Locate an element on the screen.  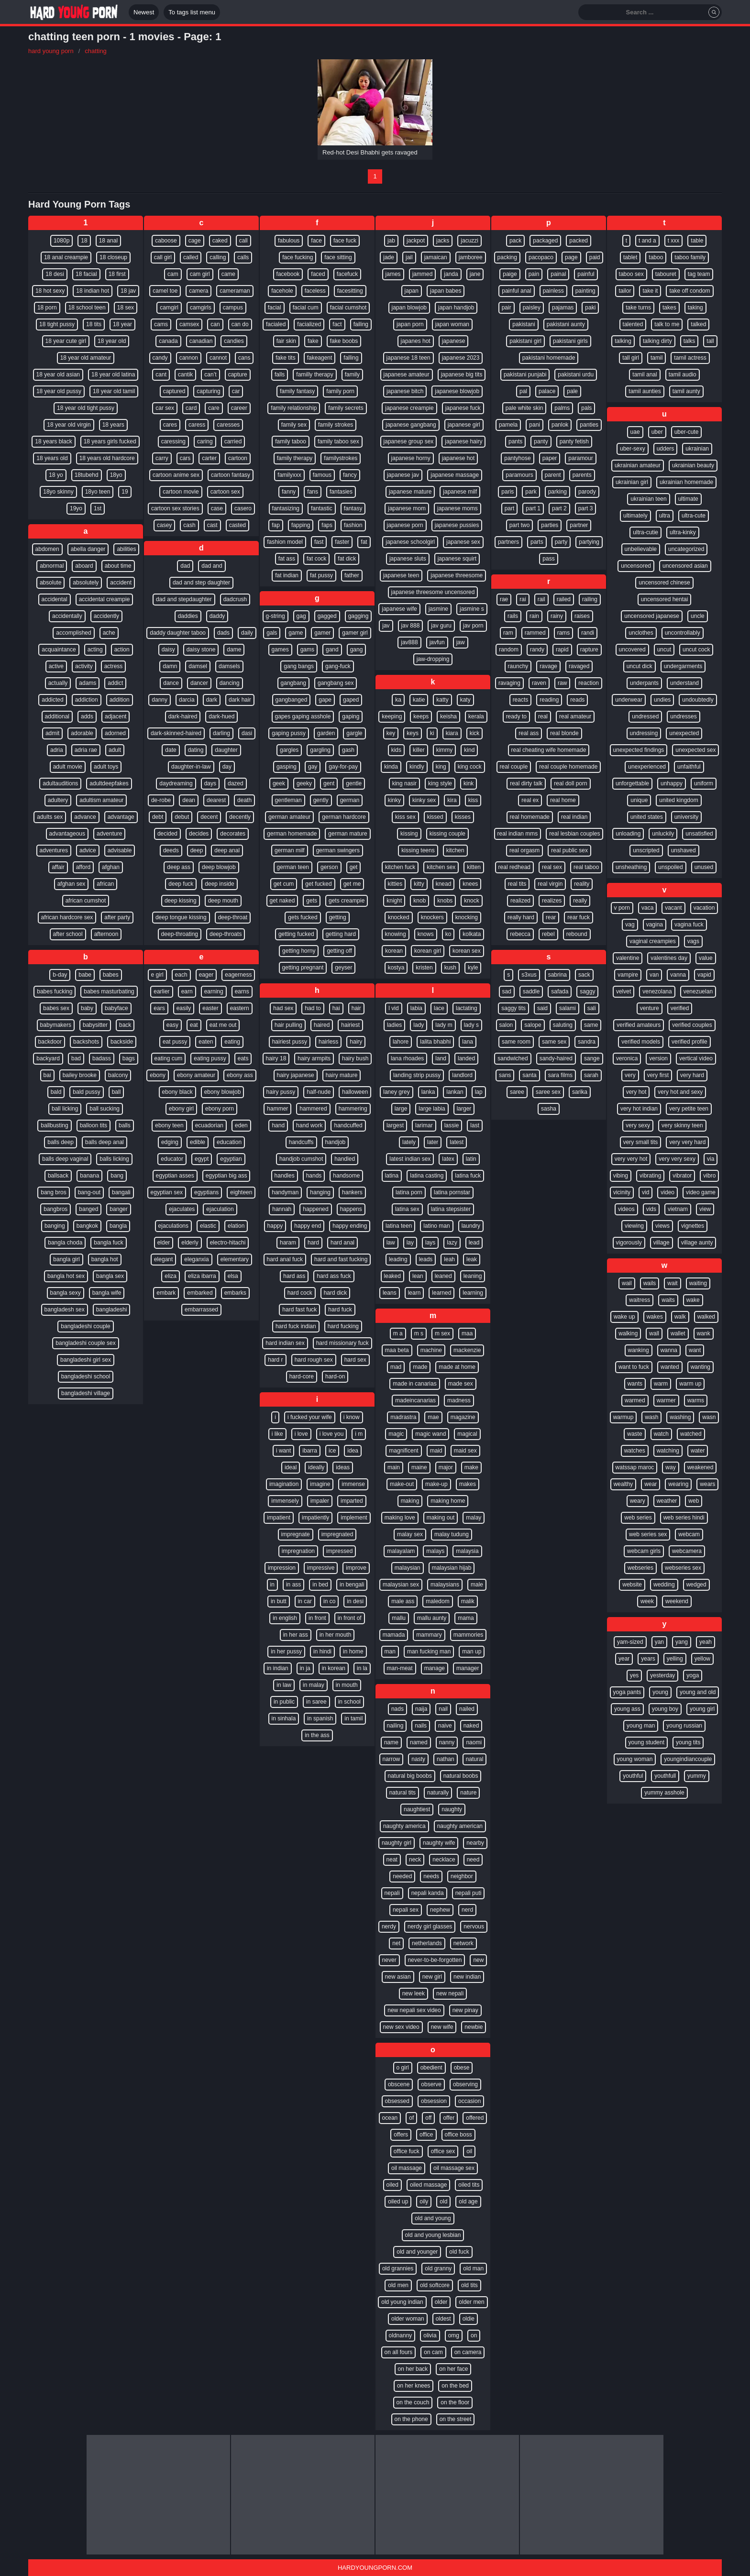
real ex is located at coordinates (530, 800).